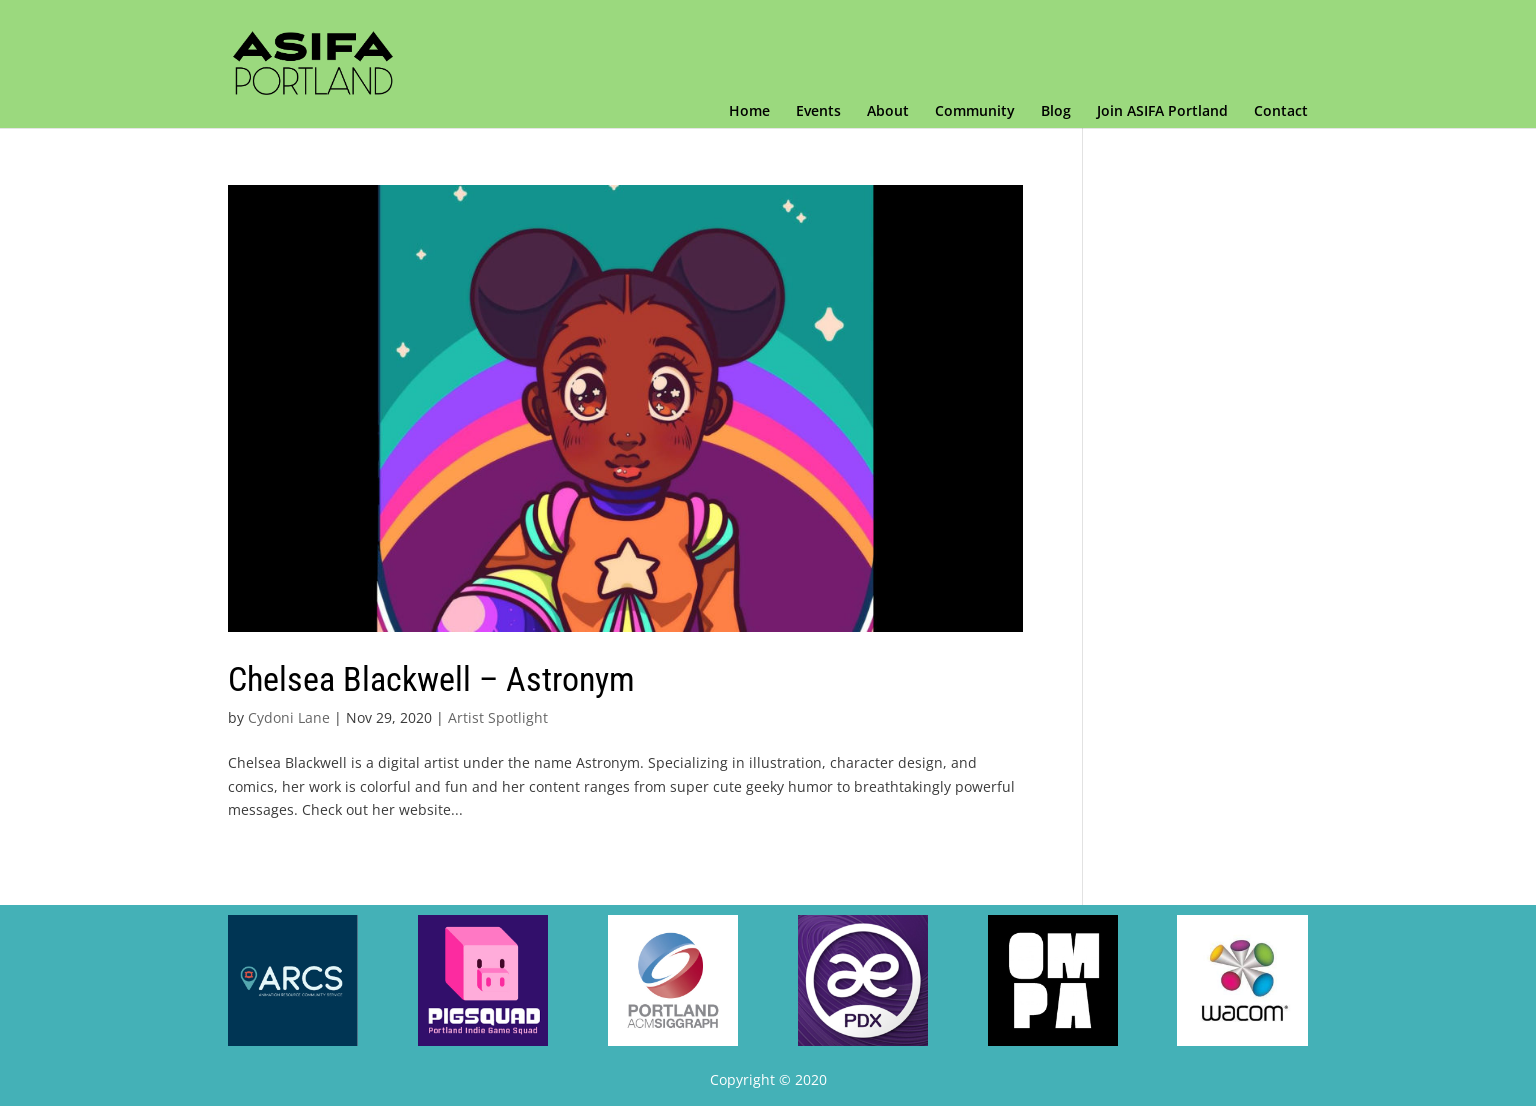 The width and height of the screenshot is (1536, 1106). What do you see at coordinates (1056, 112) in the screenshot?
I see `Blog` at bounding box center [1056, 112].